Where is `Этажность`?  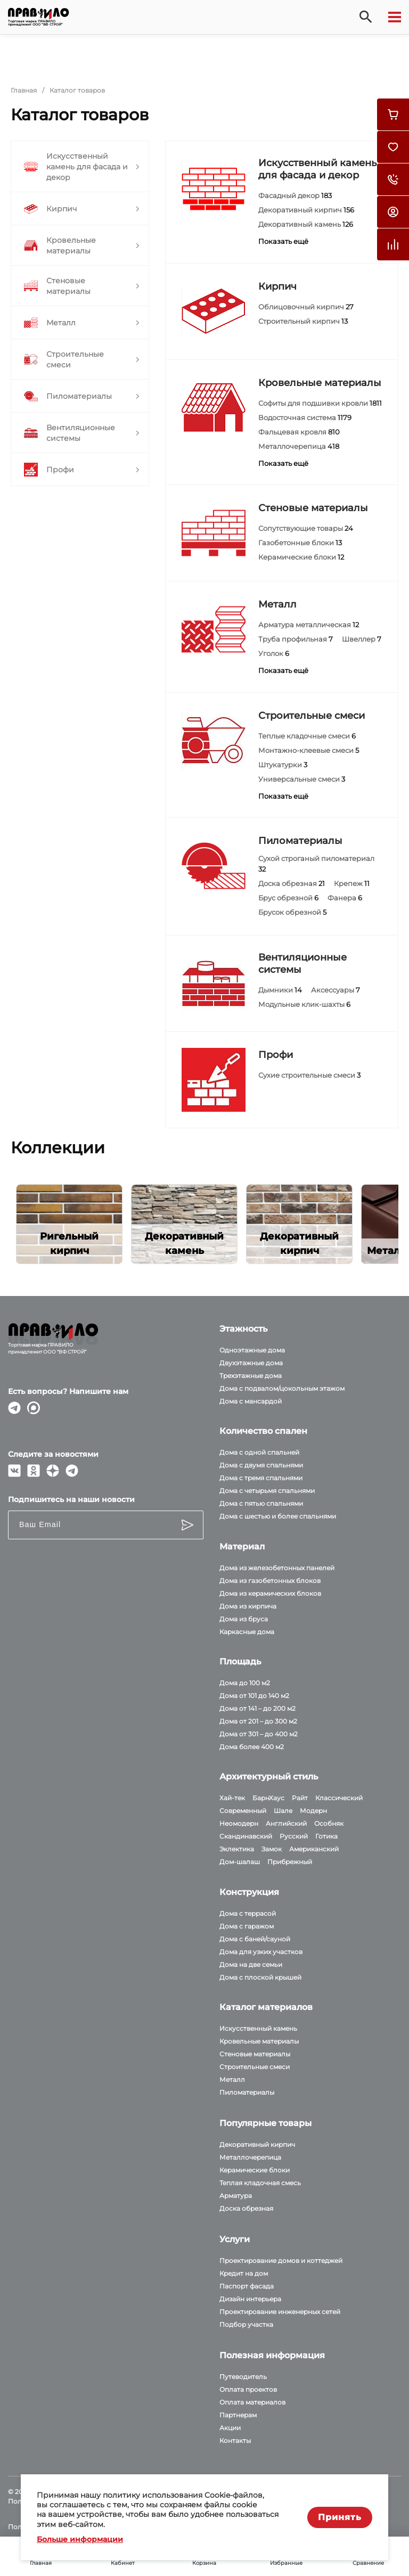 Этажность is located at coordinates (243, 1329).